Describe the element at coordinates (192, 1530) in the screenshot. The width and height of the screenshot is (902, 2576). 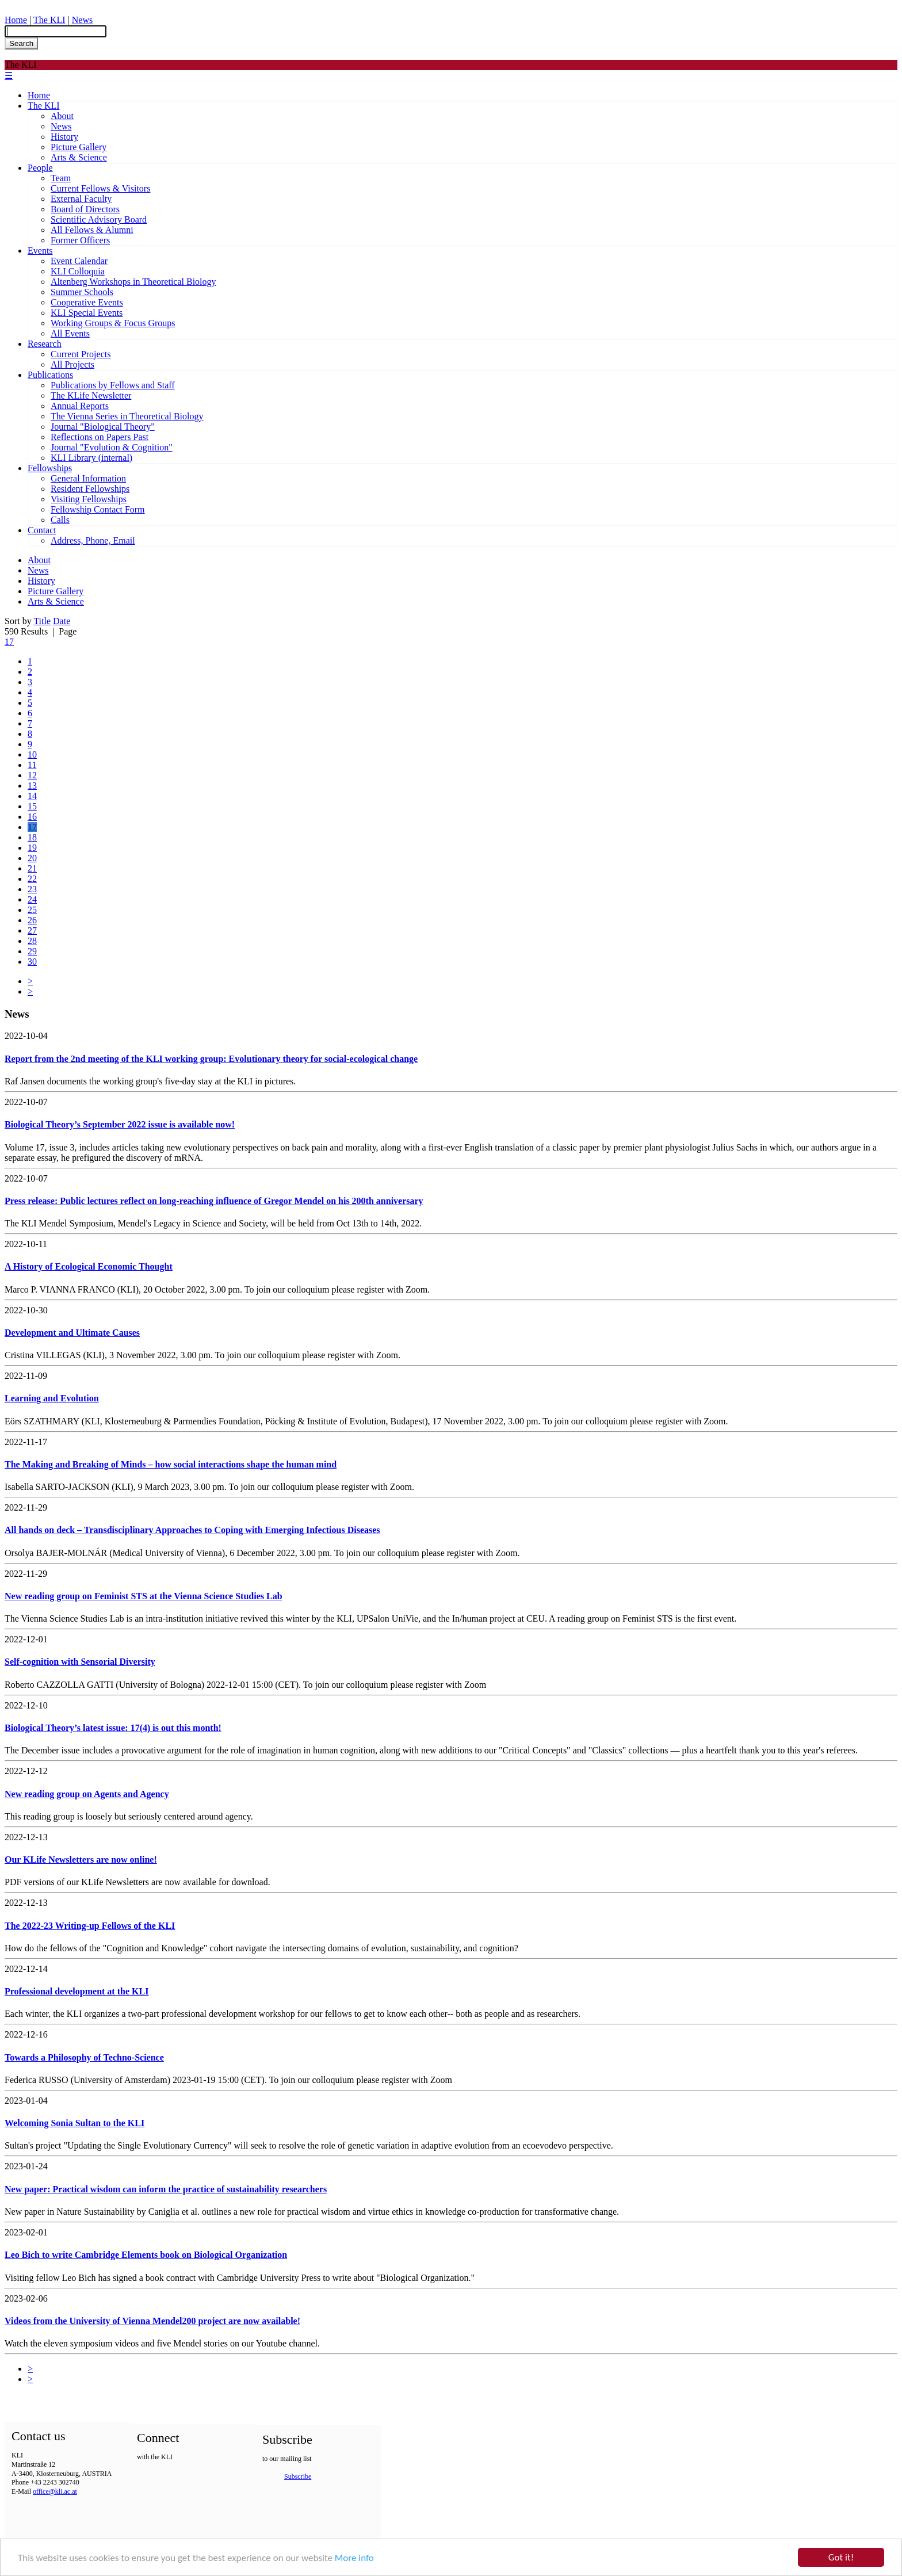
I see `All hands on deck – Transdisciplinary Approaches to Coping with Emerging Infectious Diseases` at that location.